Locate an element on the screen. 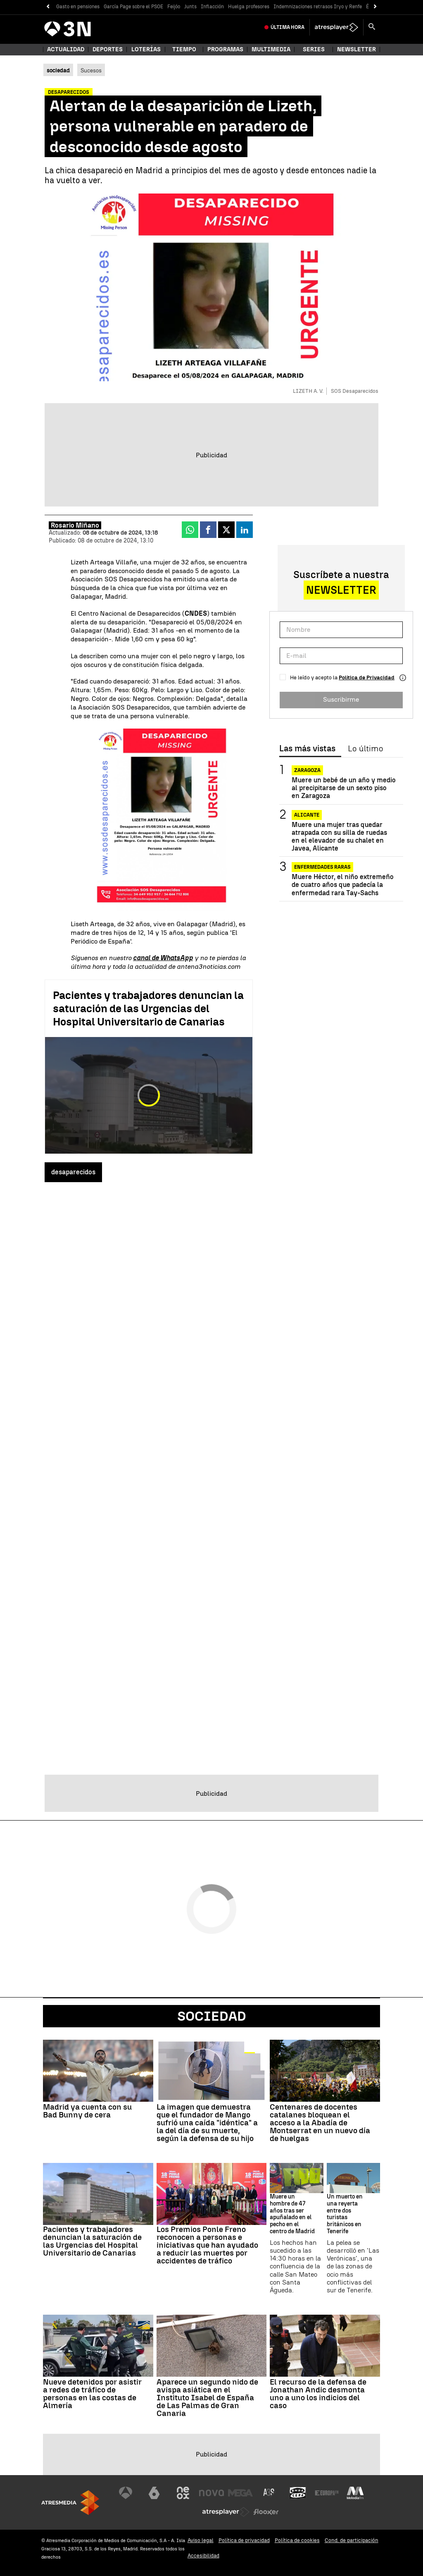  Muere un bebé de un año y medio al precipitarse de un sexto piso en Zaragoza is located at coordinates (344, 788).